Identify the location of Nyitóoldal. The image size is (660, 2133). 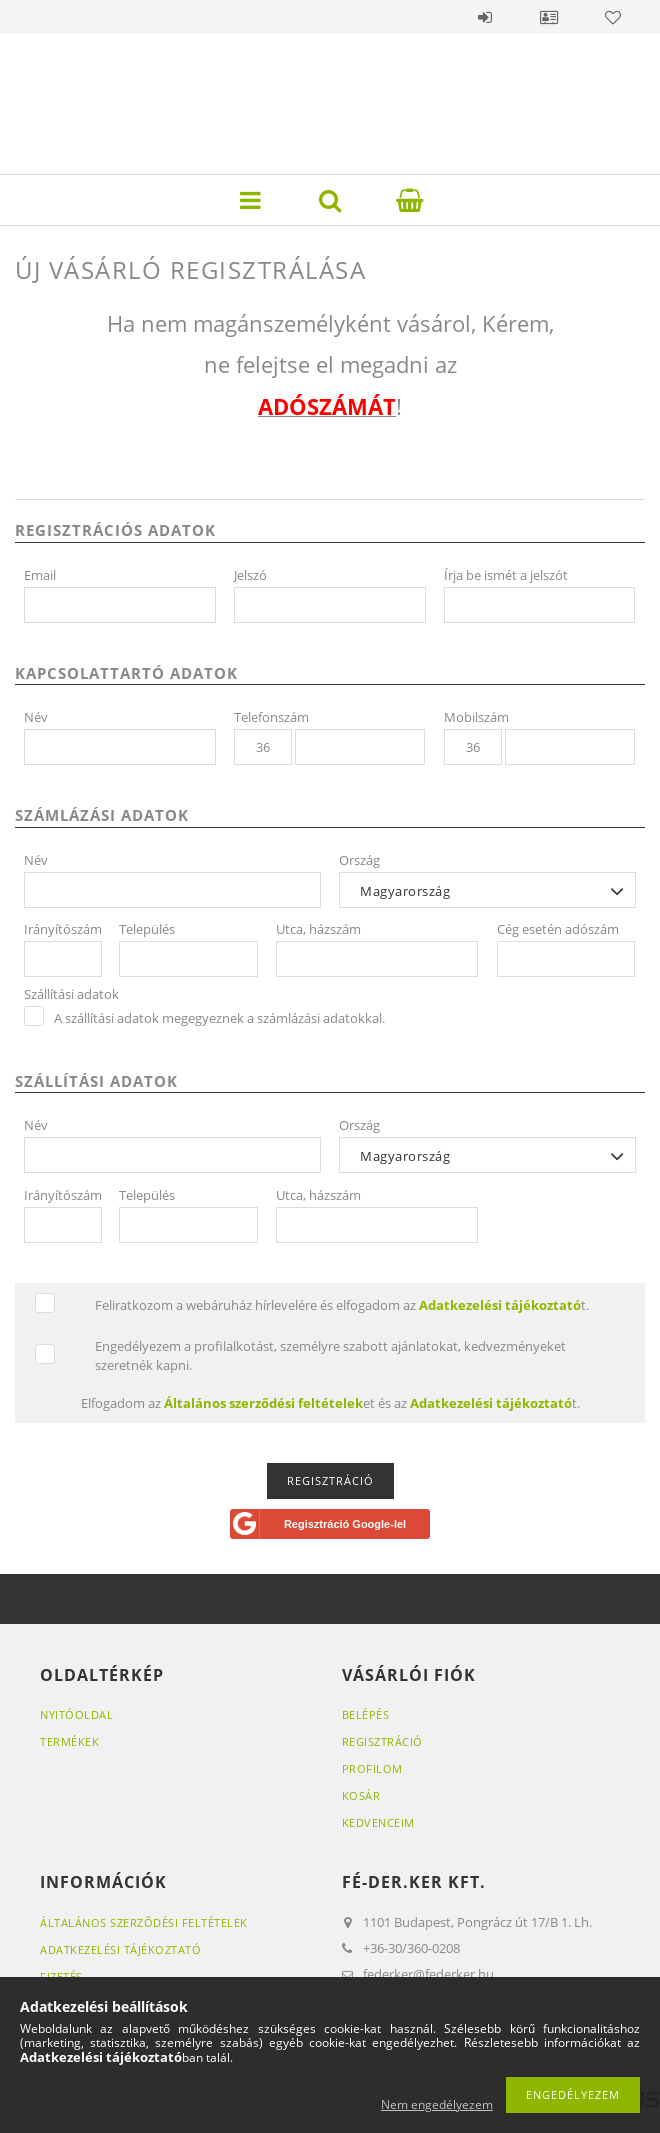
(76, 1714).